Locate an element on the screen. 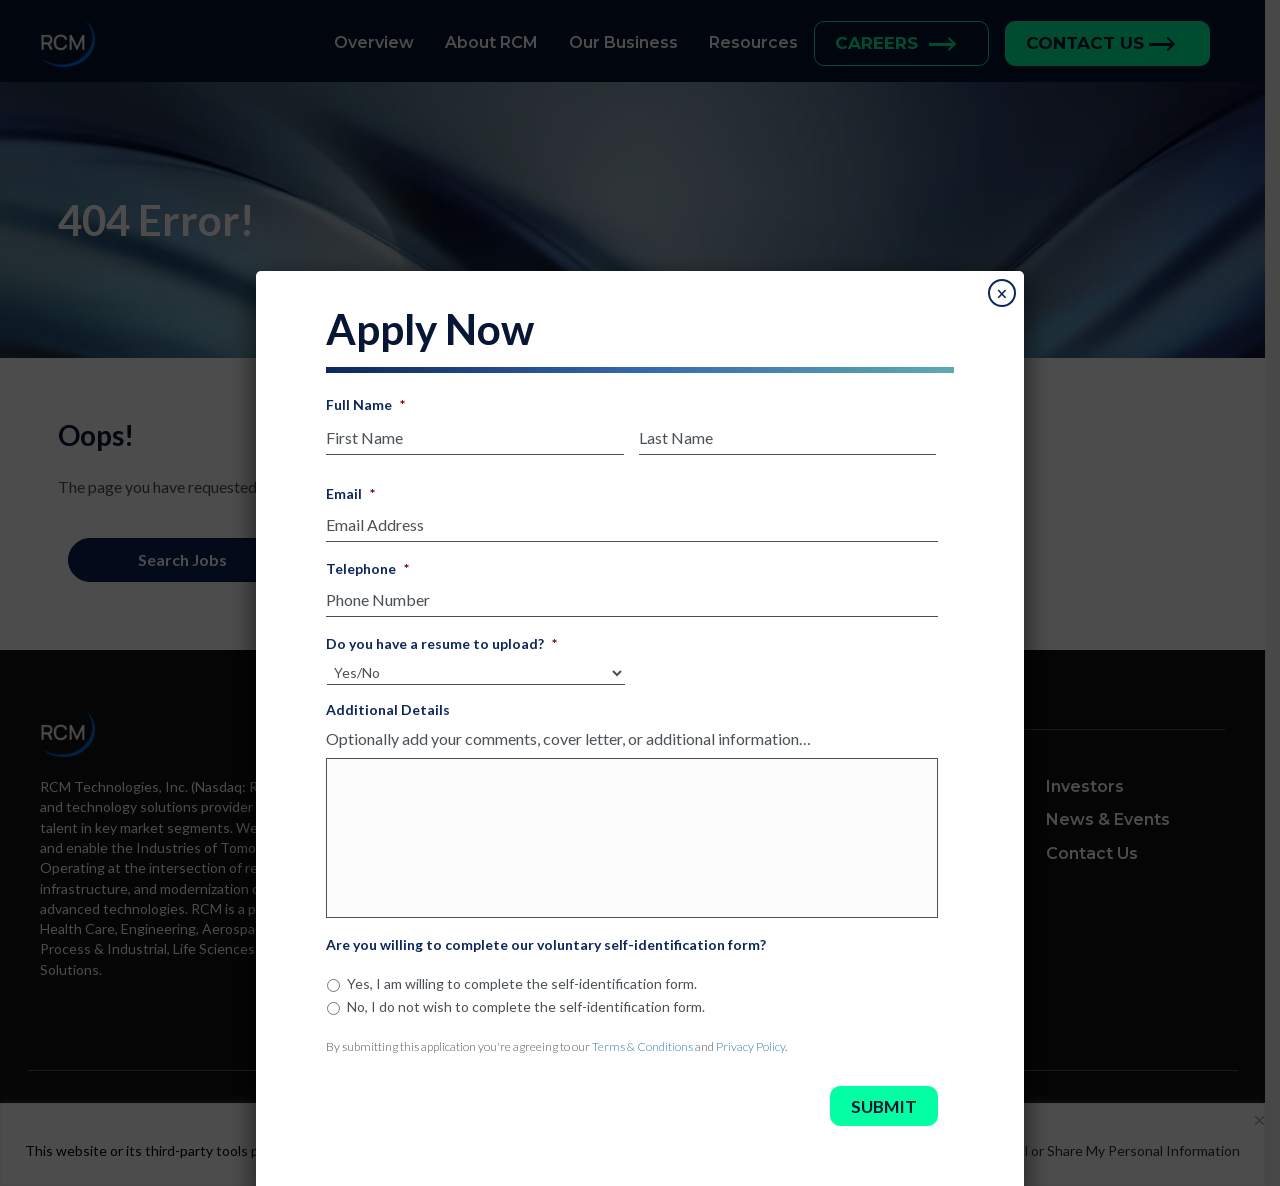 Image resolution: width=1280 pixels, height=1186 pixels. Email is located at coordinates (350, 487).